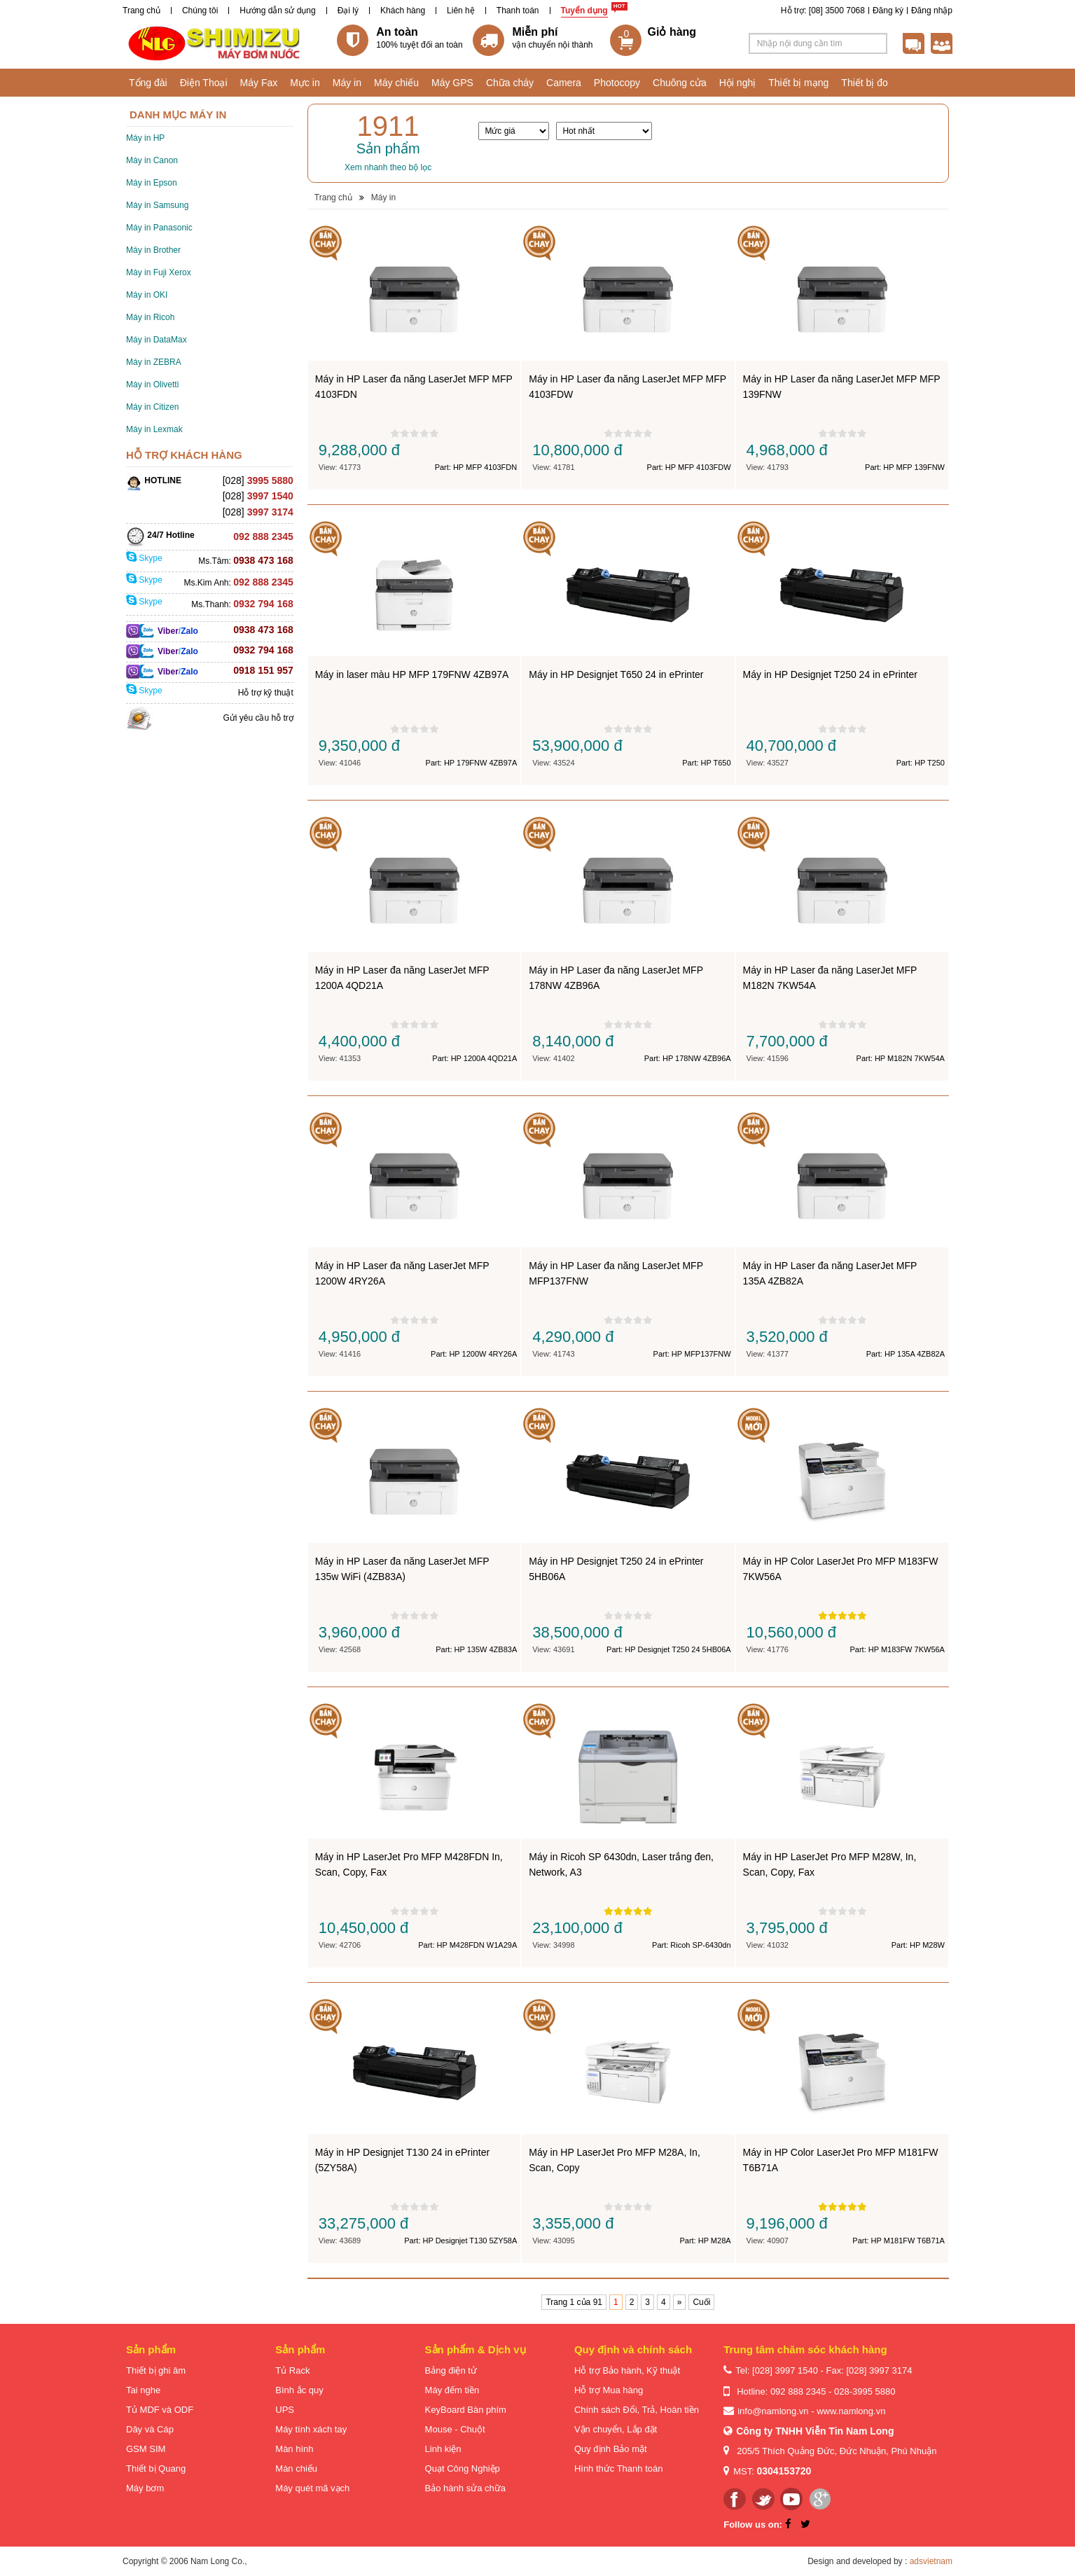 This screenshot has height=2576, width=1075. I want to click on Đại lý, so click(348, 10).